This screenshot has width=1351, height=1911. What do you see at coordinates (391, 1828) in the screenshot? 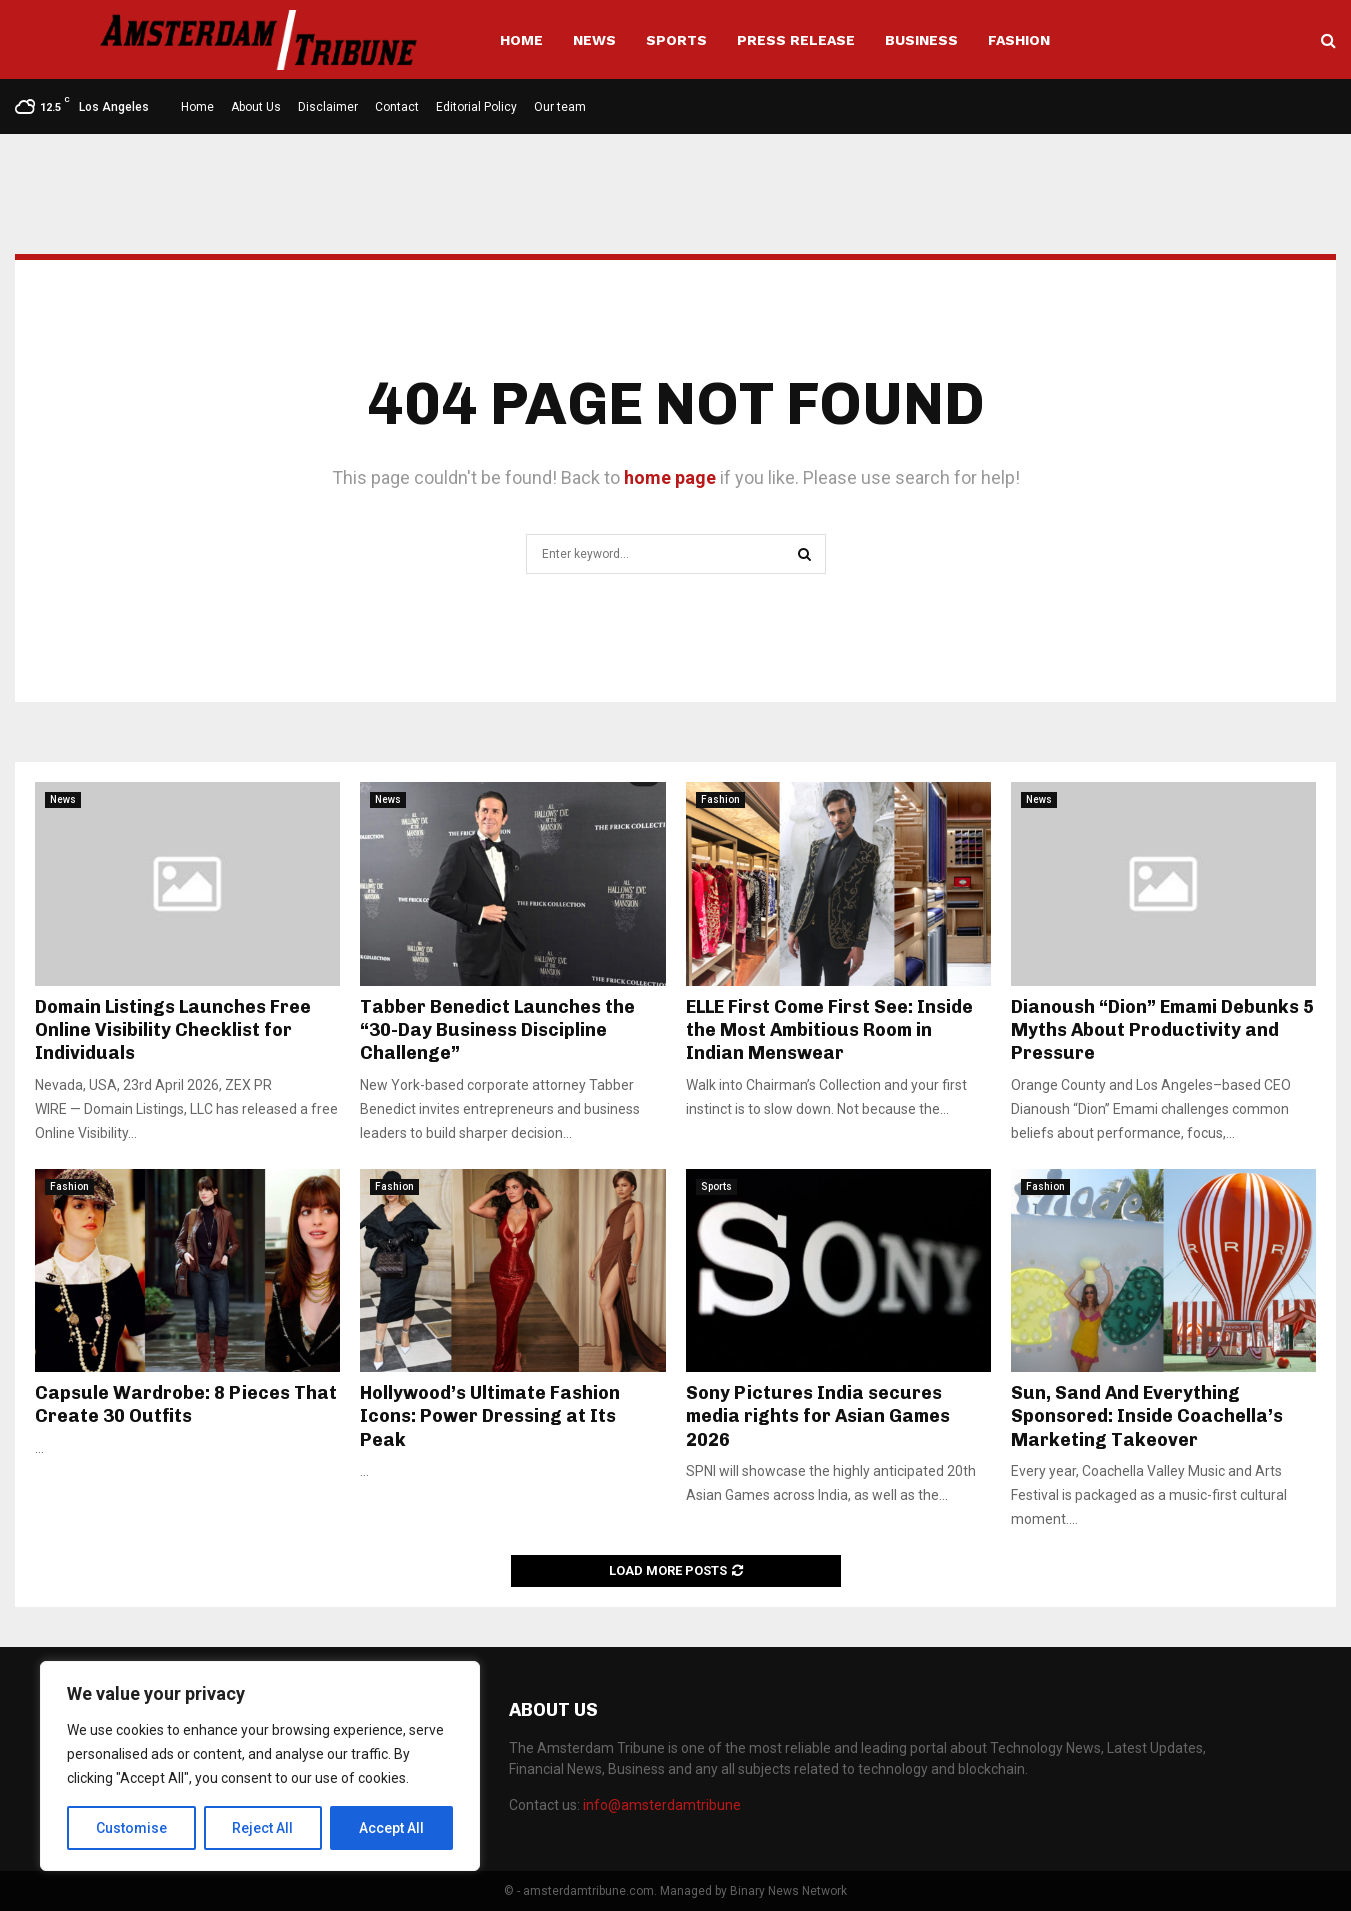
I see `Accept All` at bounding box center [391, 1828].